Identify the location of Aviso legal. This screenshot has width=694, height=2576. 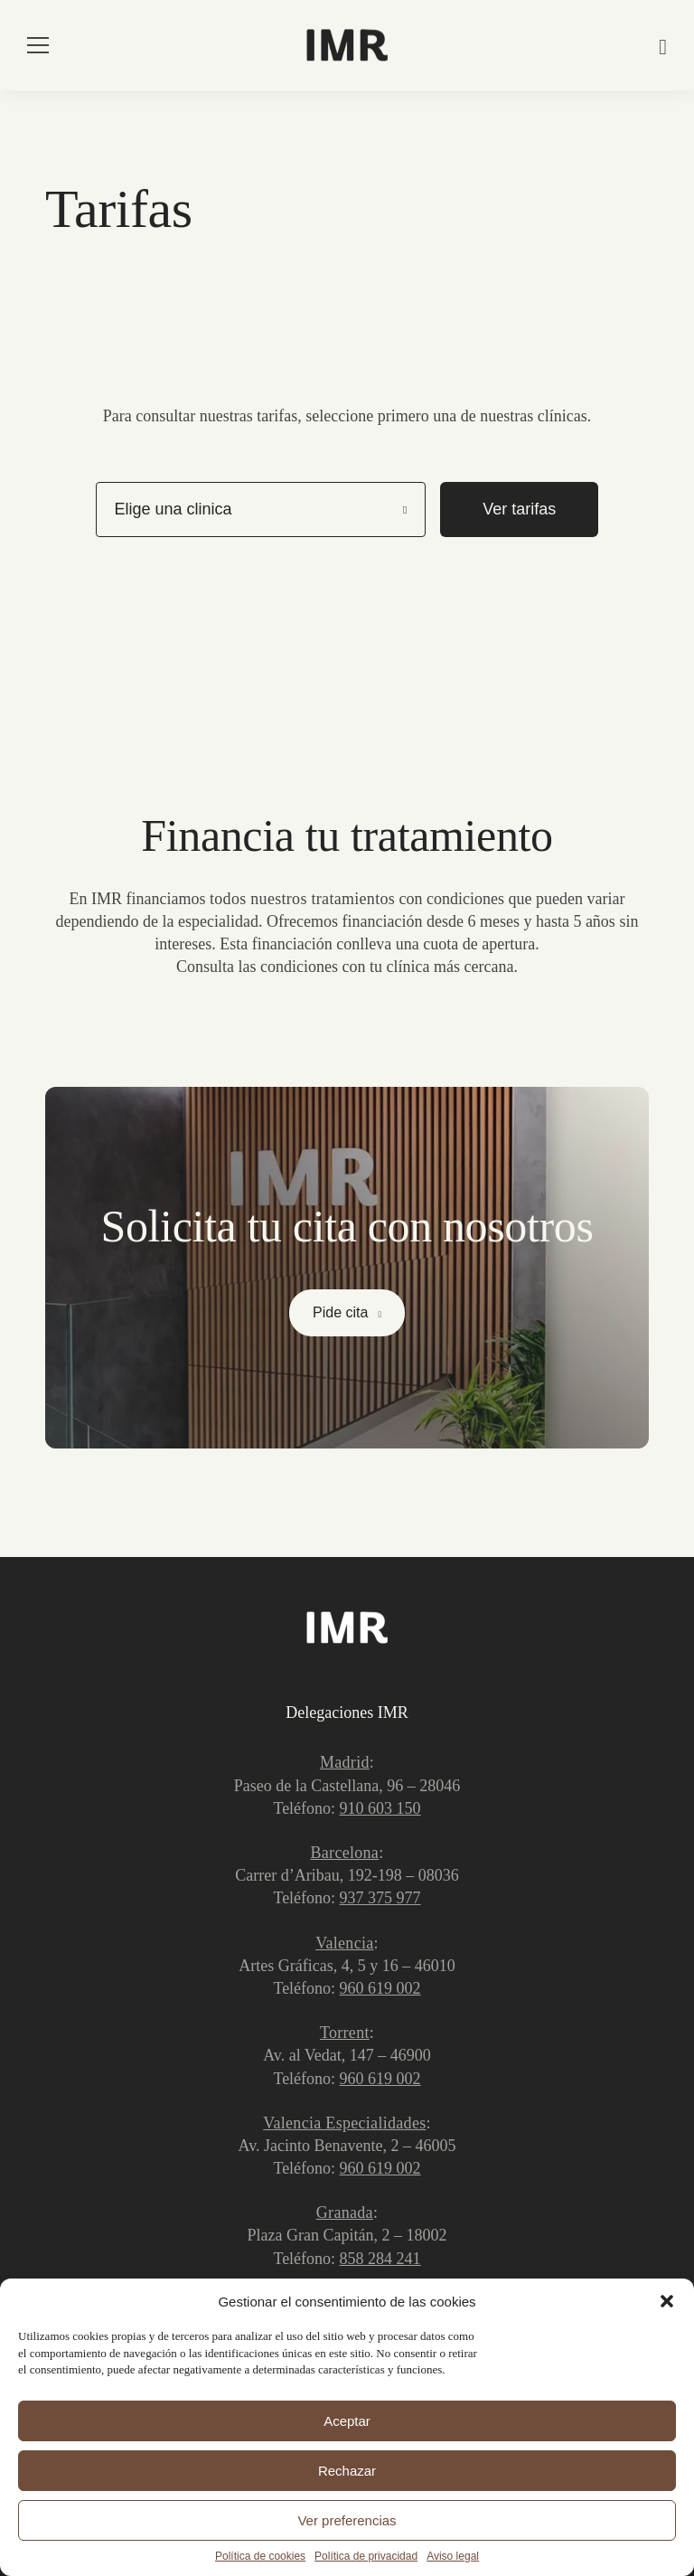
(453, 2556).